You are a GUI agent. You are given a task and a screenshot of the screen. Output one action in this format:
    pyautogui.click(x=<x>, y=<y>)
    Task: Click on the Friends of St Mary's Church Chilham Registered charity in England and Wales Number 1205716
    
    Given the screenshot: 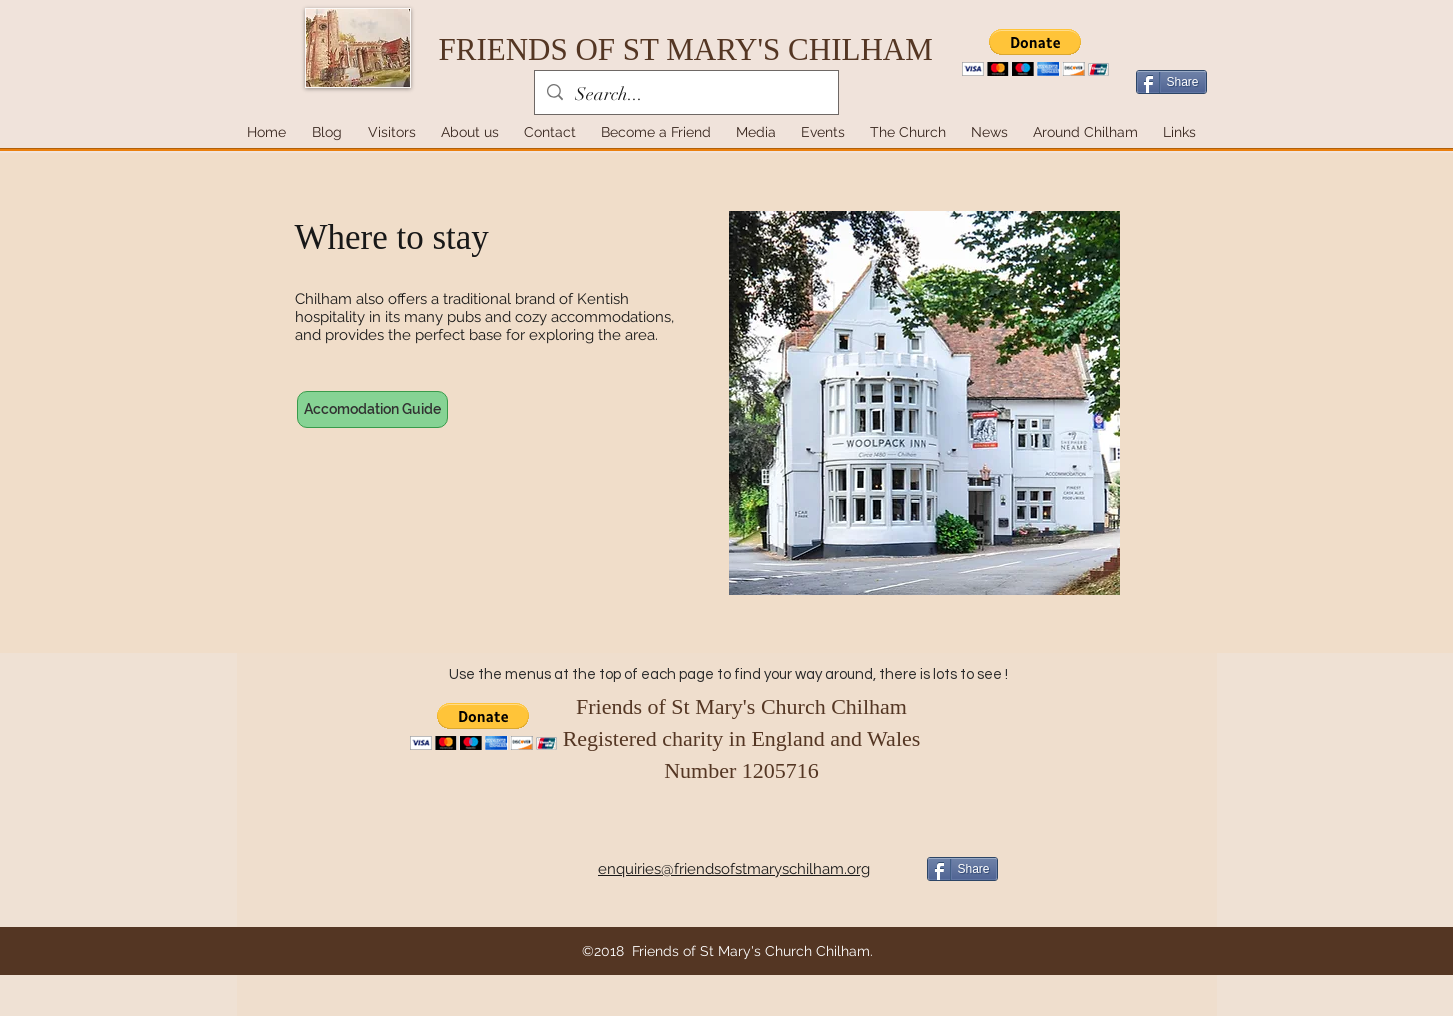 What is the action you would take?
    pyautogui.click(x=742, y=738)
    